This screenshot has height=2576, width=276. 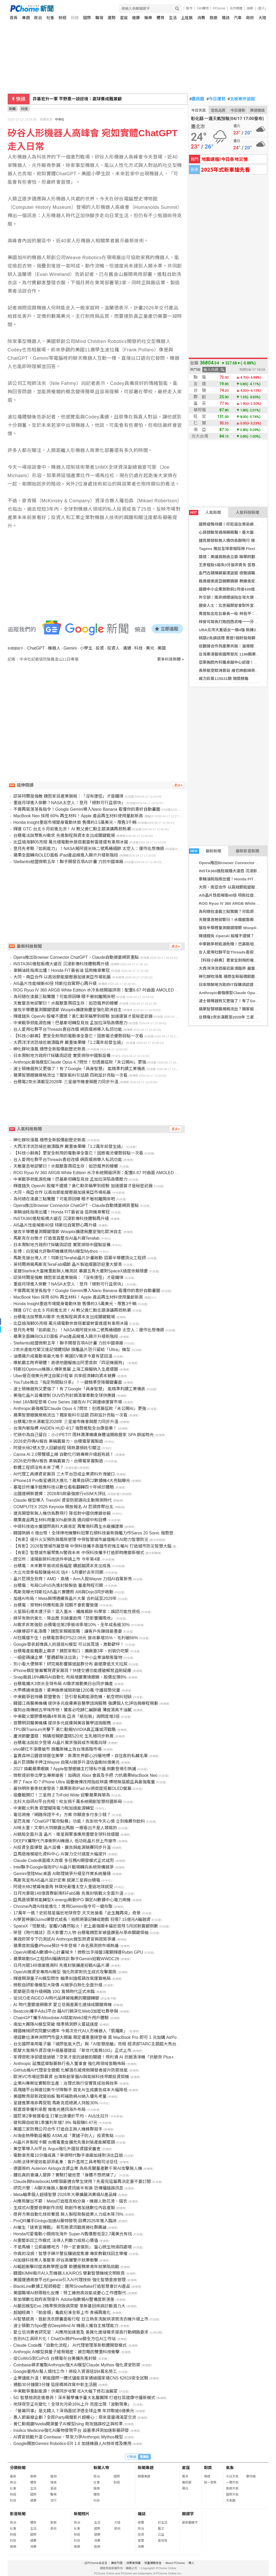 I want to click on 汽車, so click(x=238, y=17).